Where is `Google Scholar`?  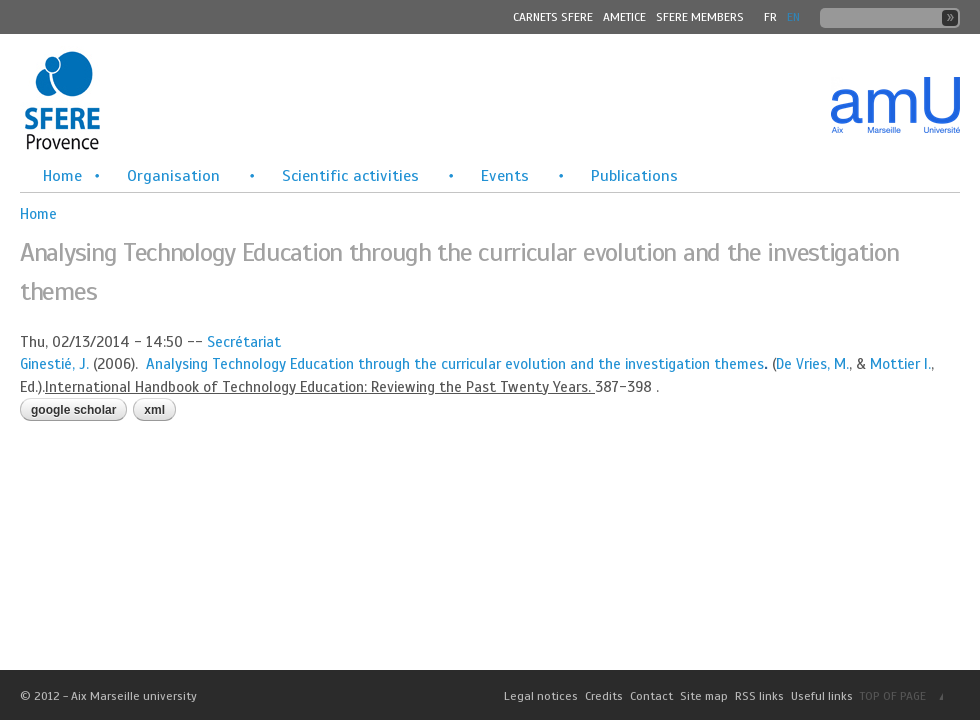
Google Scholar is located at coordinates (73, 410).